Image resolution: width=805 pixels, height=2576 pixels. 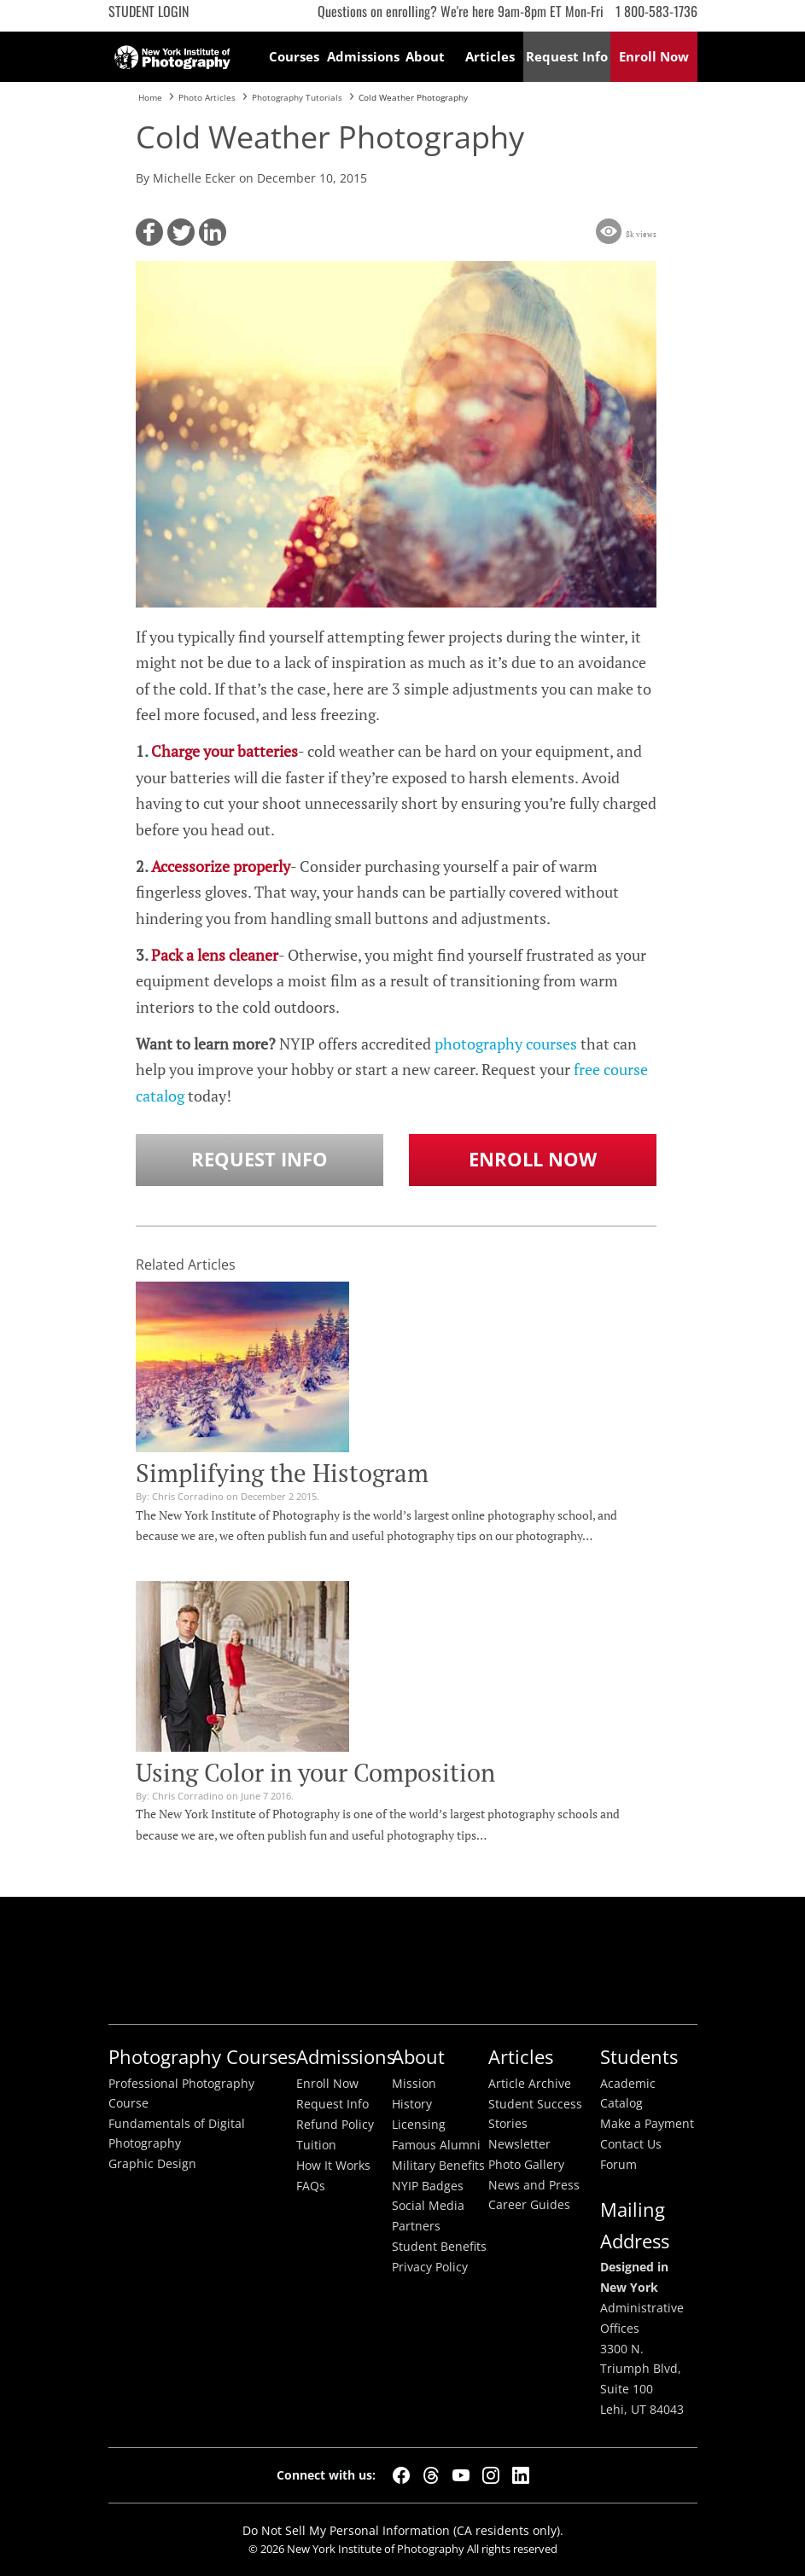 I want to click on [button], so click(x=149, y=232).